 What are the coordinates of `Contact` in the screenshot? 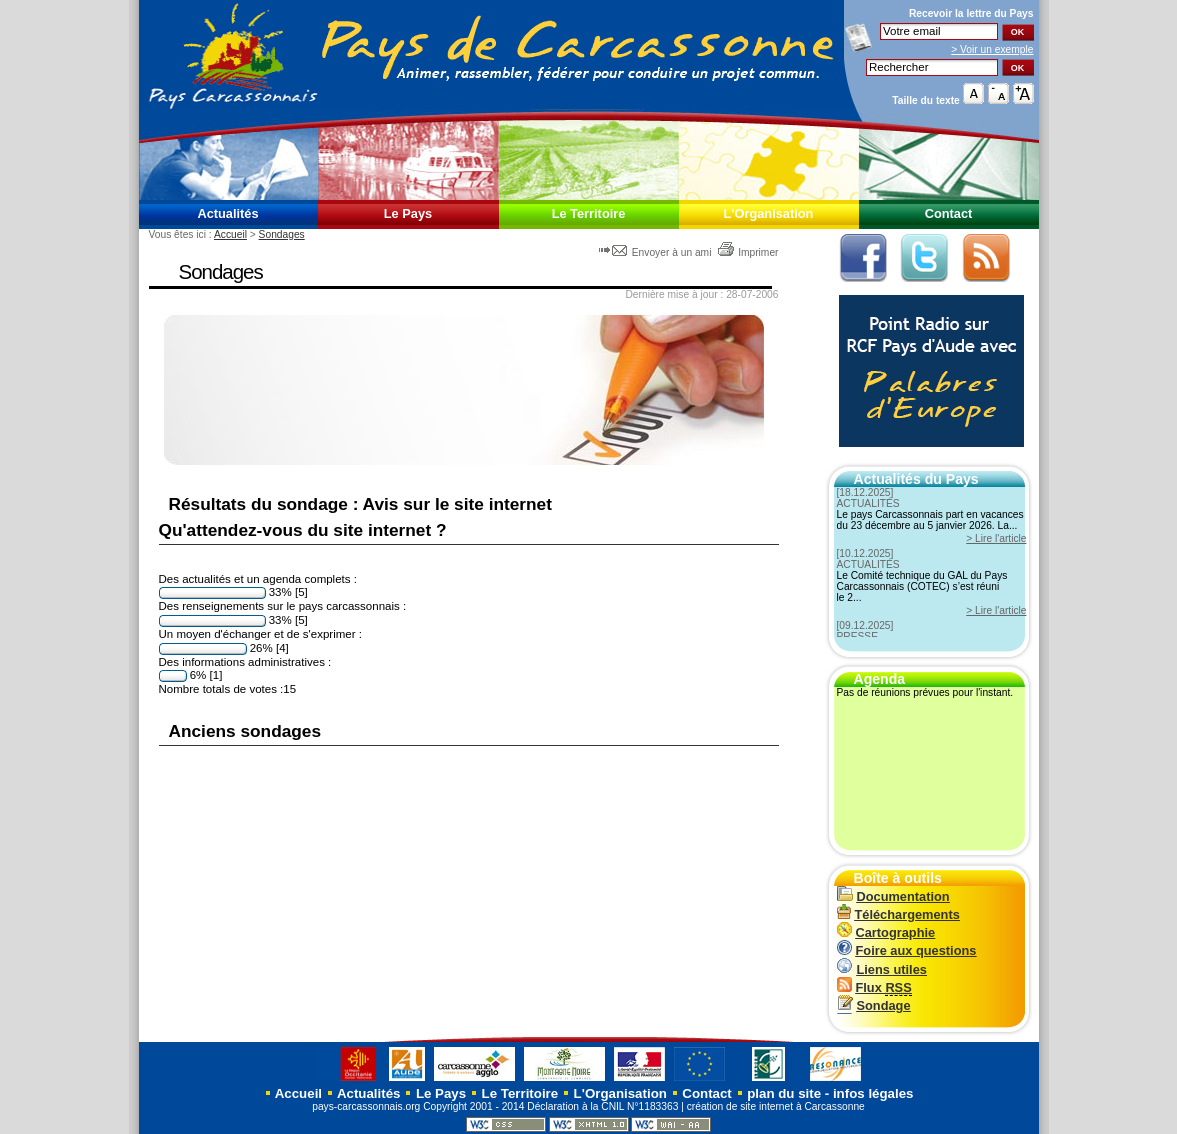 It's located at (949, 213).